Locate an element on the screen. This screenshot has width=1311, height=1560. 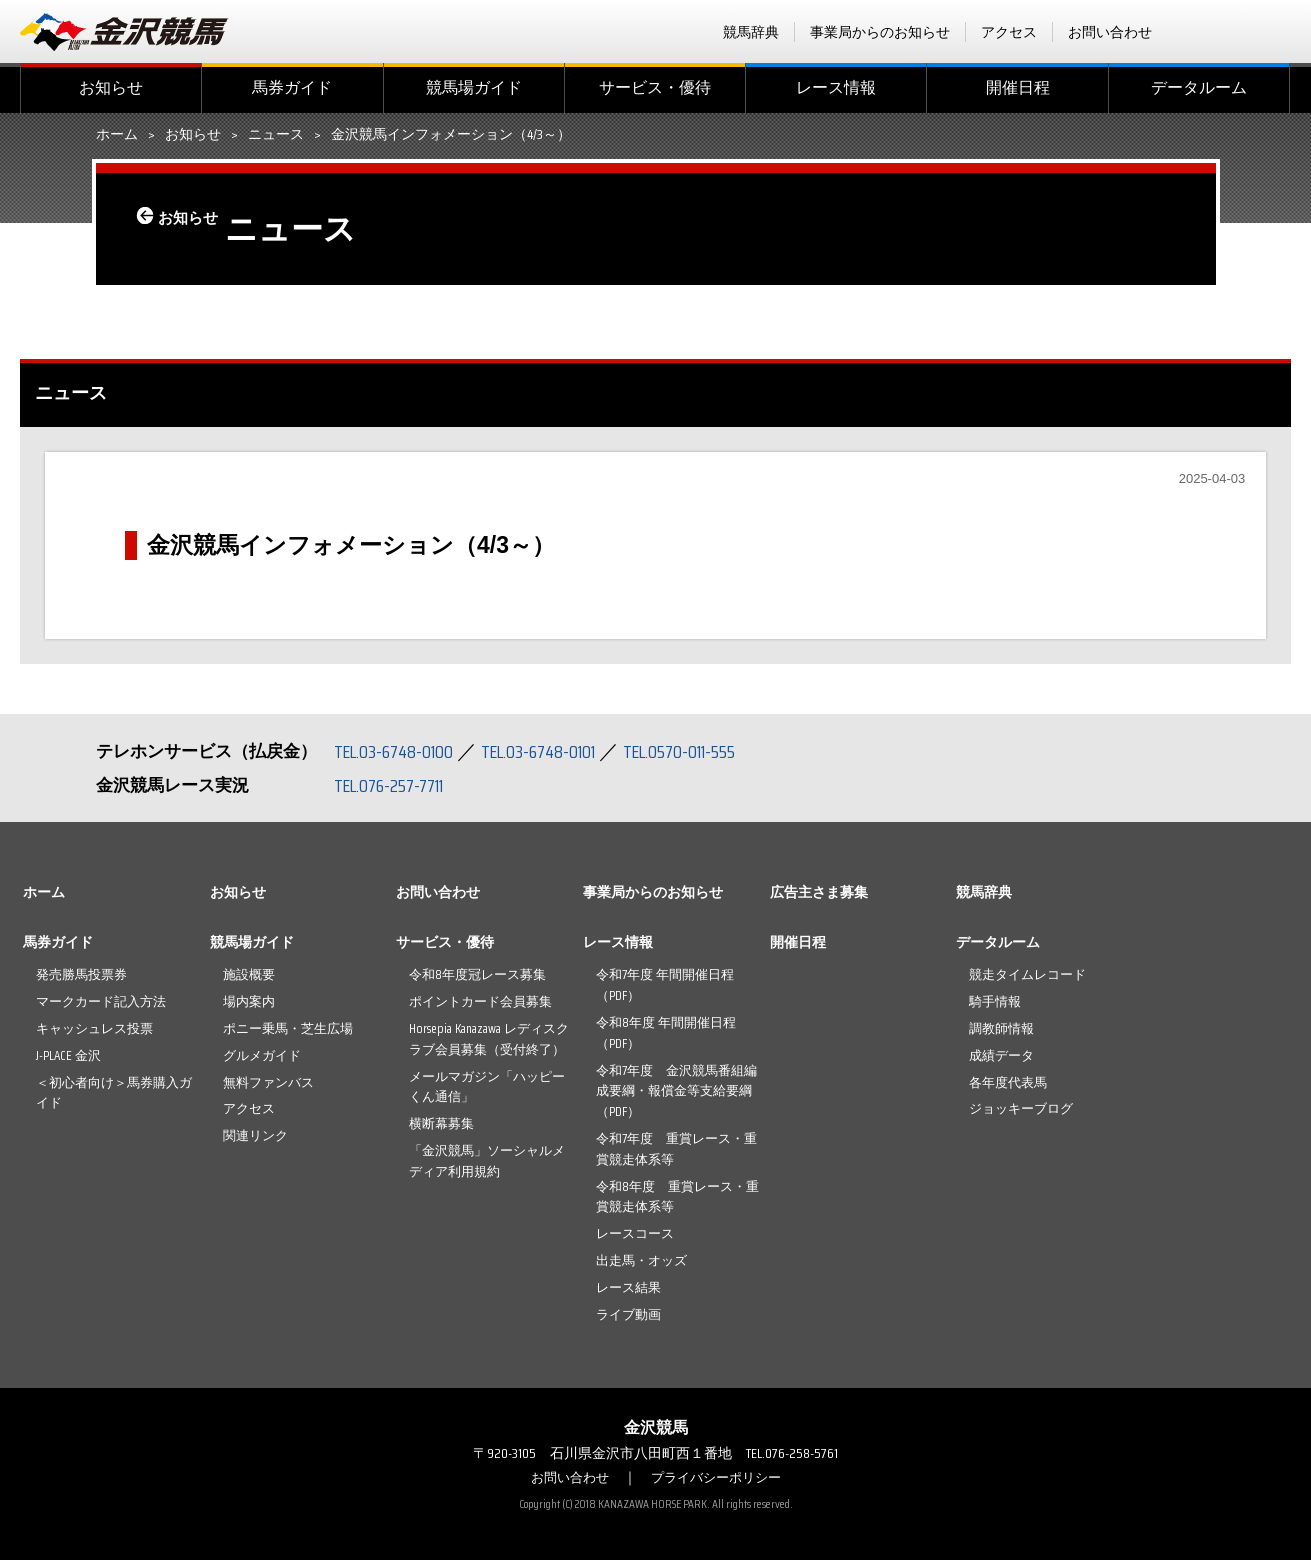
マークカード記入方法 is located at coordinates (101, 1001).